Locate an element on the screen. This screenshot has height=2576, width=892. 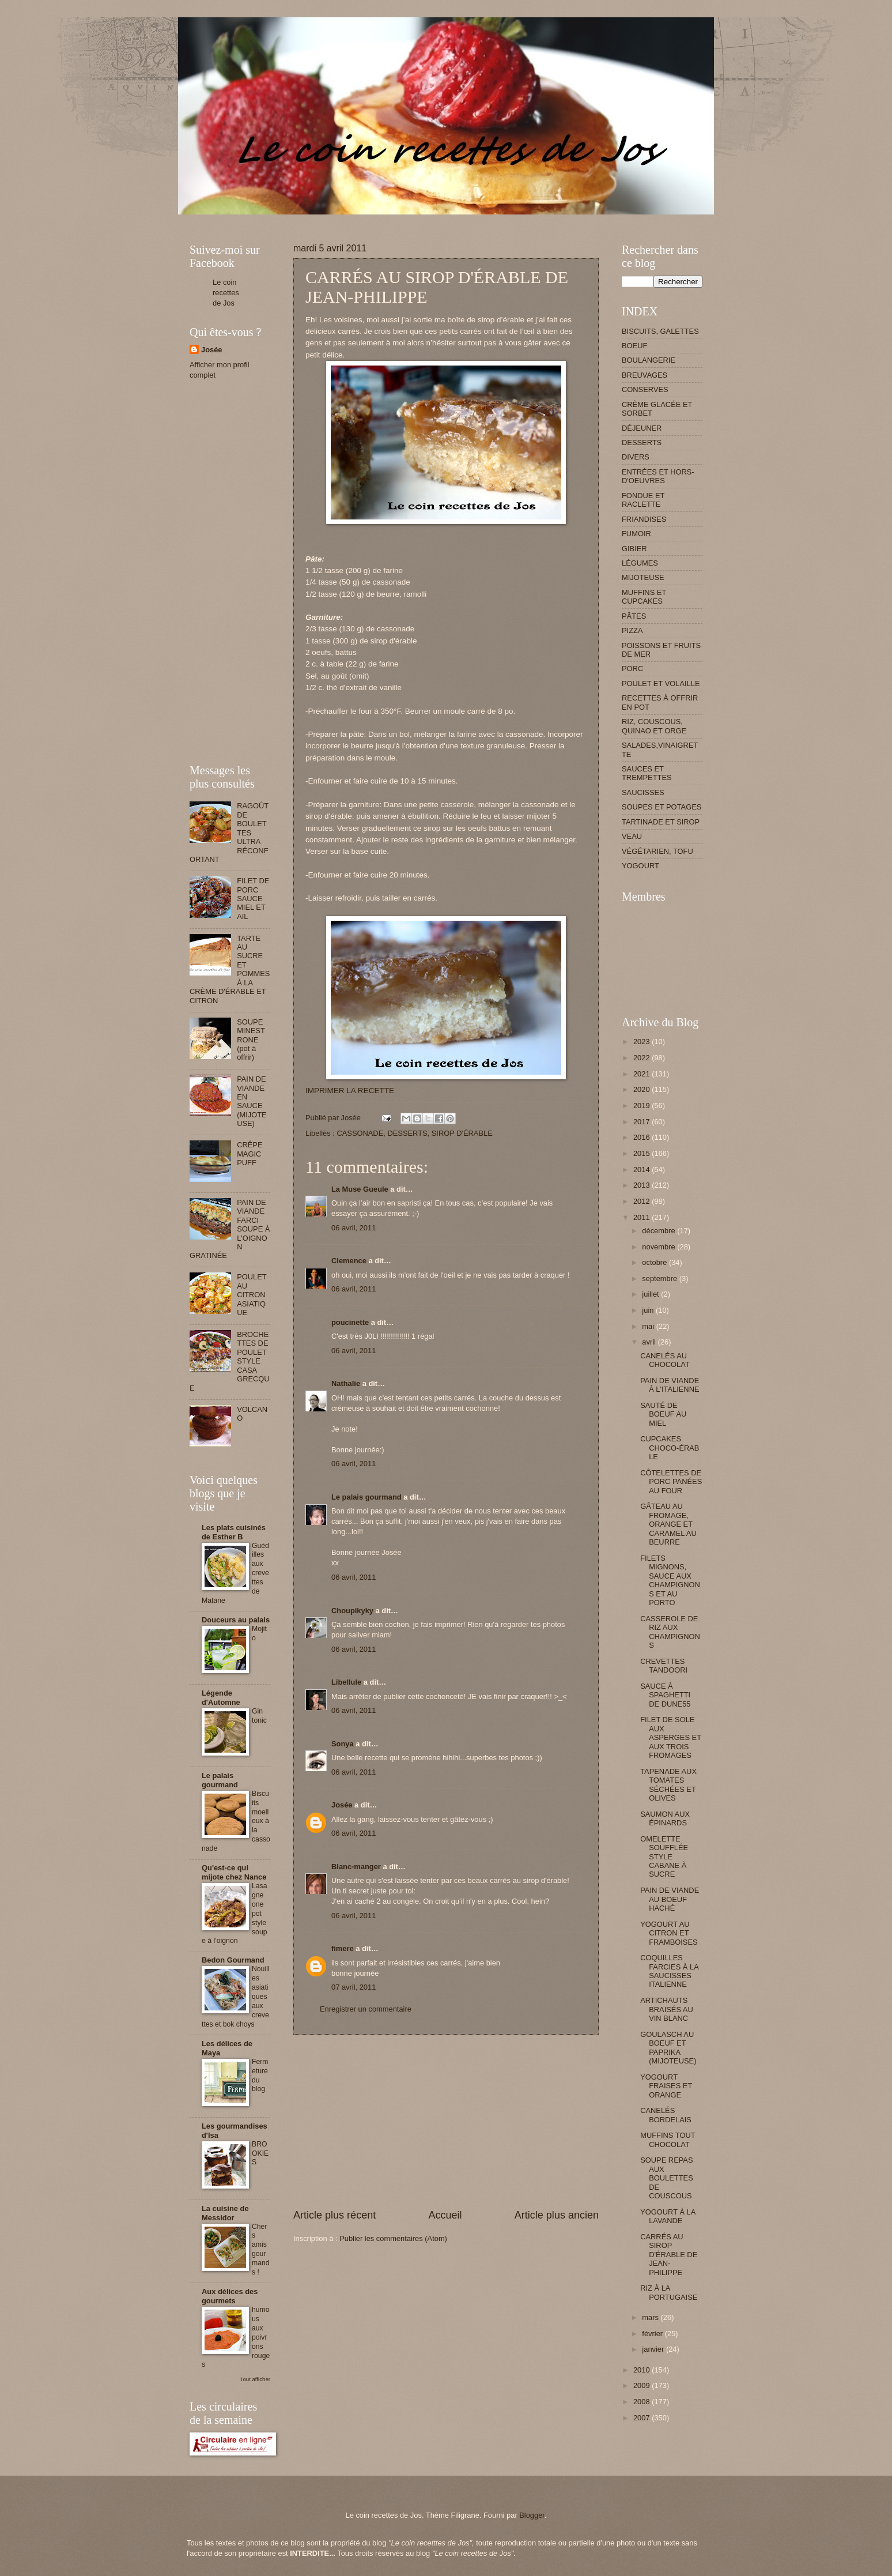
Légende d'Automne is located at coordinates (221, 1698).